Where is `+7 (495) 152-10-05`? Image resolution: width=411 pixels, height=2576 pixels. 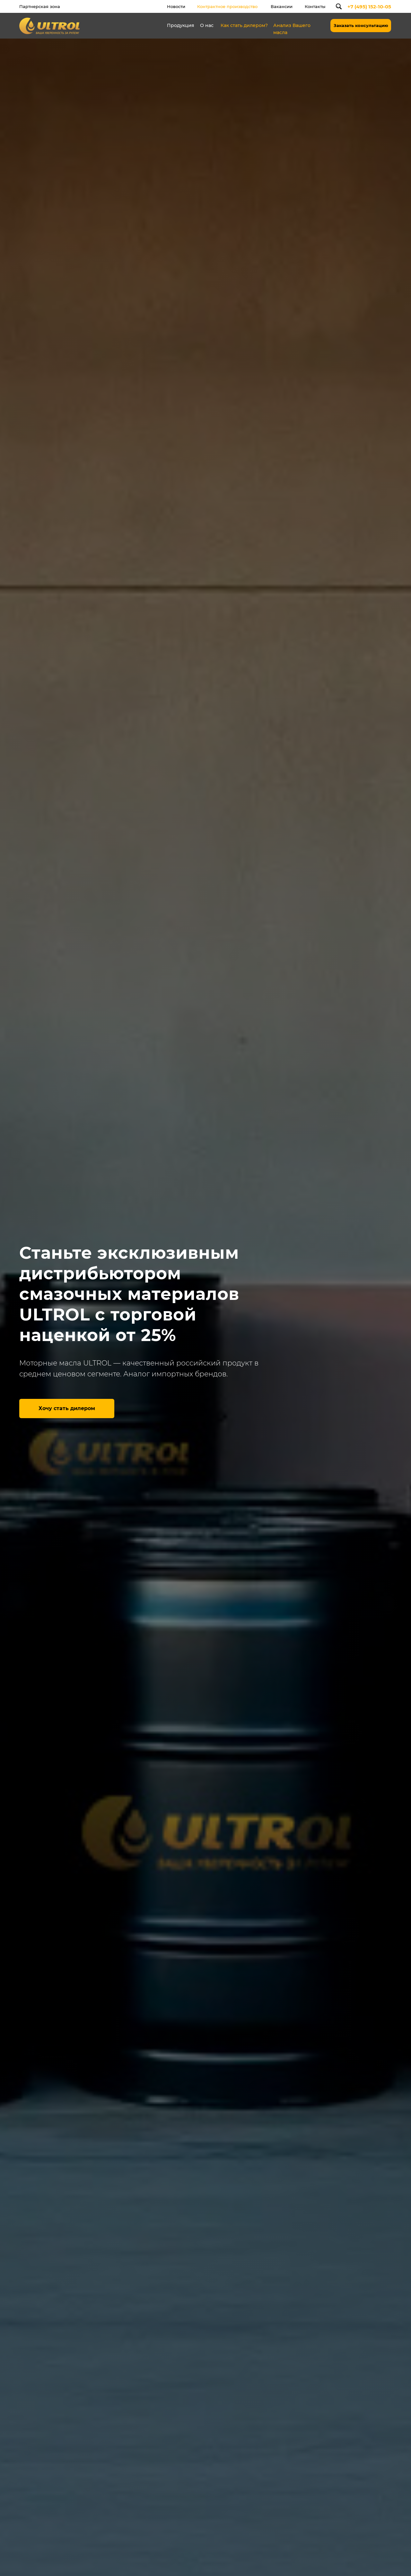 +7 (495) 152-10-05 is located at coordinates (369, 7).